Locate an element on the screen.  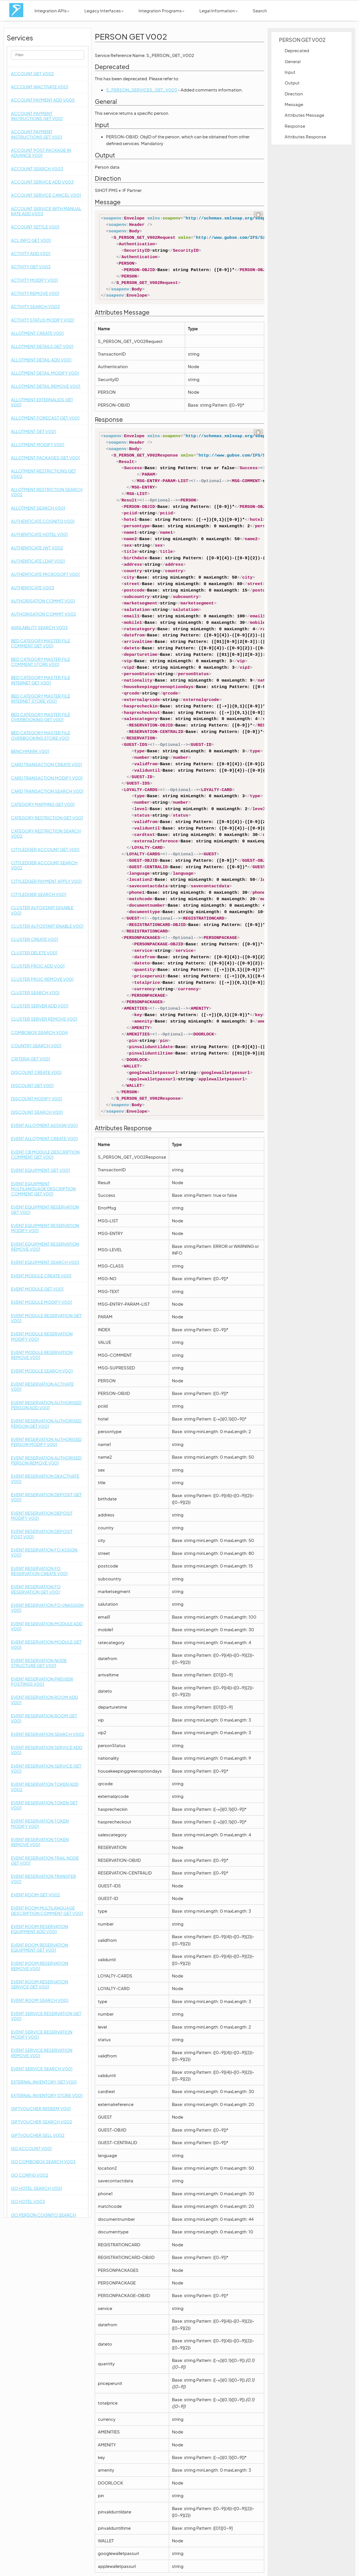
EVENT RESERVATION DEPOSIT GET V001 is located at coordinates (46, 1497).